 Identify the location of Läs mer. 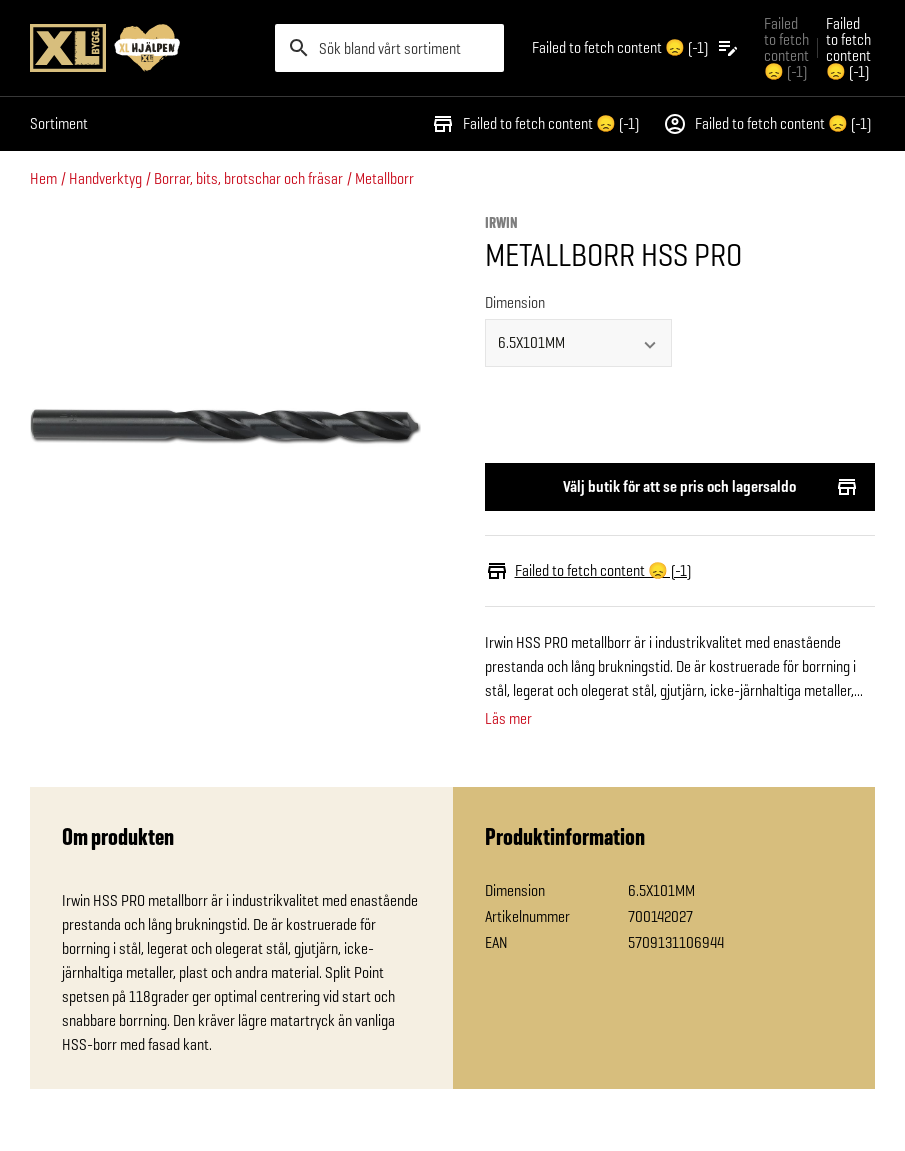
(508, 719).